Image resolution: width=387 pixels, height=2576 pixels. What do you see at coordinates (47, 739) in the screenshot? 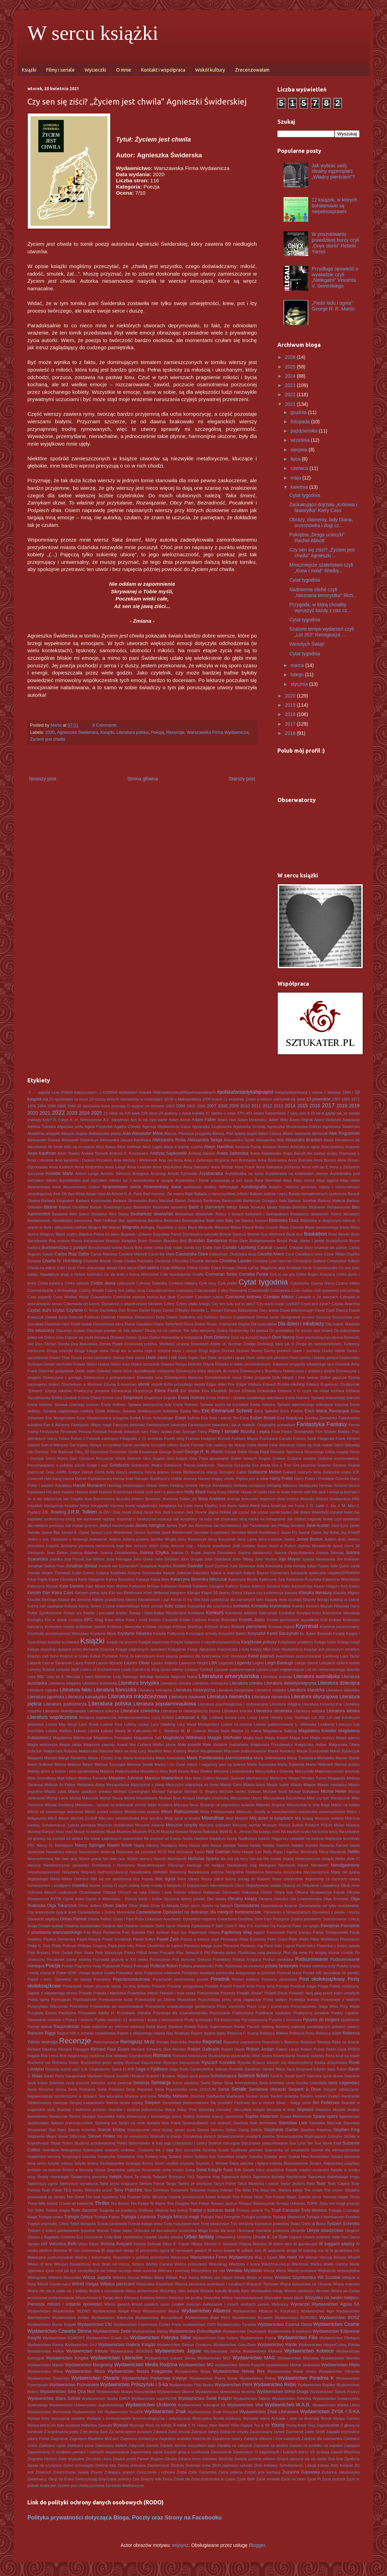
I see `Życiem jest chwila` at bounding box center [47, 739].